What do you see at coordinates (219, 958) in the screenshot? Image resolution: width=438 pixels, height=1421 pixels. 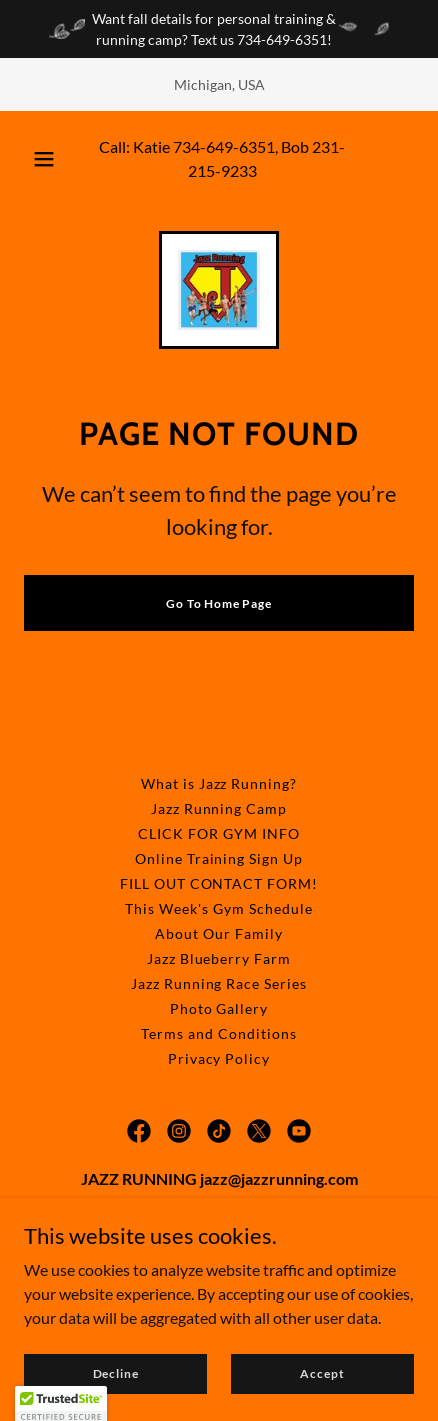 I see `Jazz Blueberry Farm [link]` at bounding box center [219, 958].